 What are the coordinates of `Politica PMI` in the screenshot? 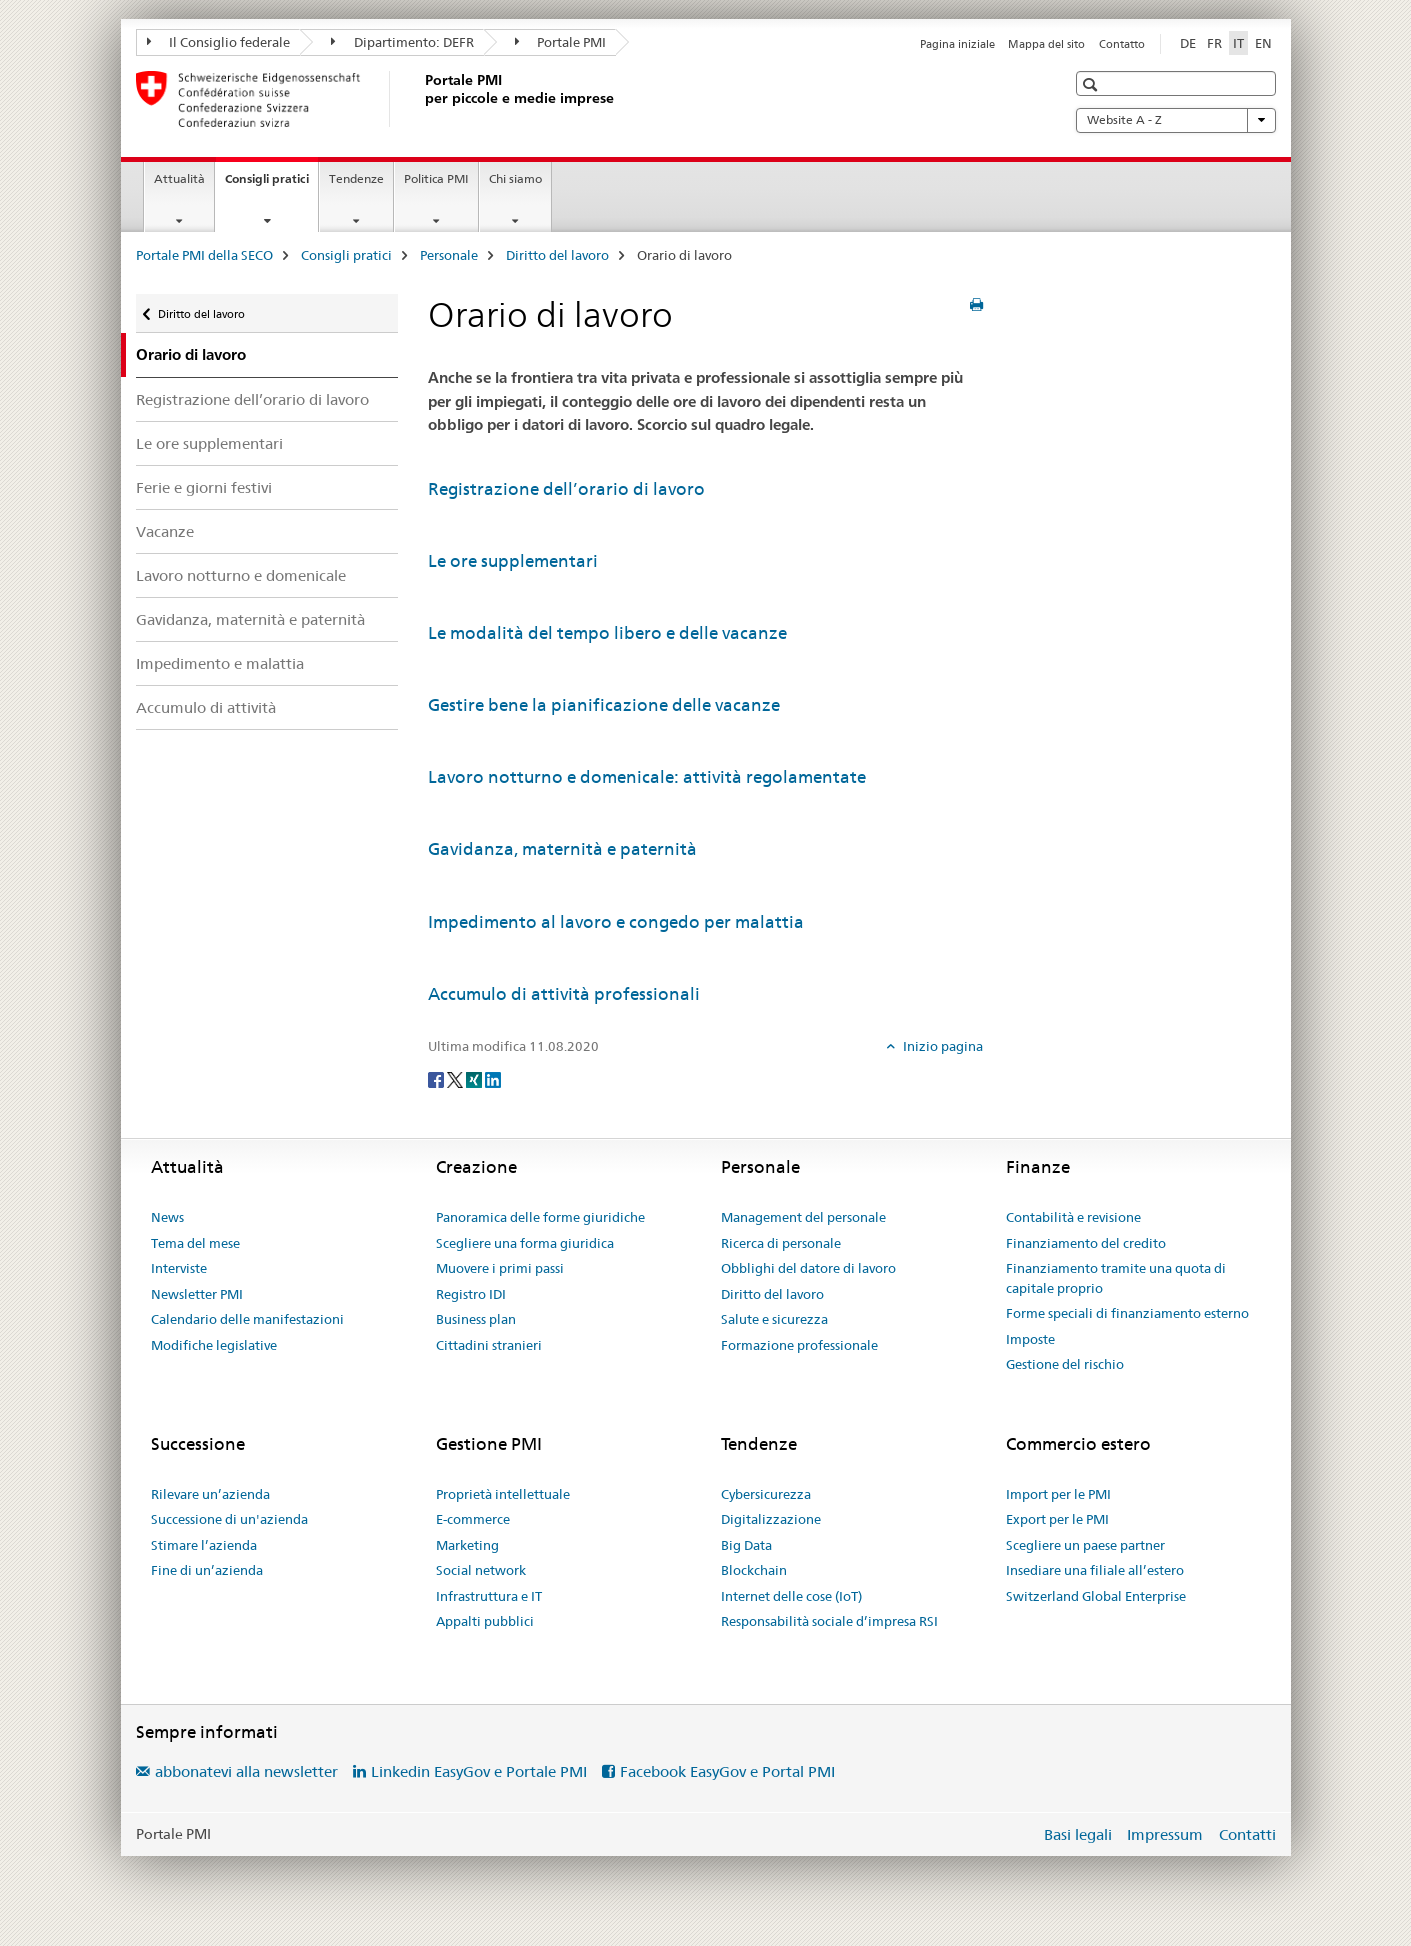 It's located at (436, 178).